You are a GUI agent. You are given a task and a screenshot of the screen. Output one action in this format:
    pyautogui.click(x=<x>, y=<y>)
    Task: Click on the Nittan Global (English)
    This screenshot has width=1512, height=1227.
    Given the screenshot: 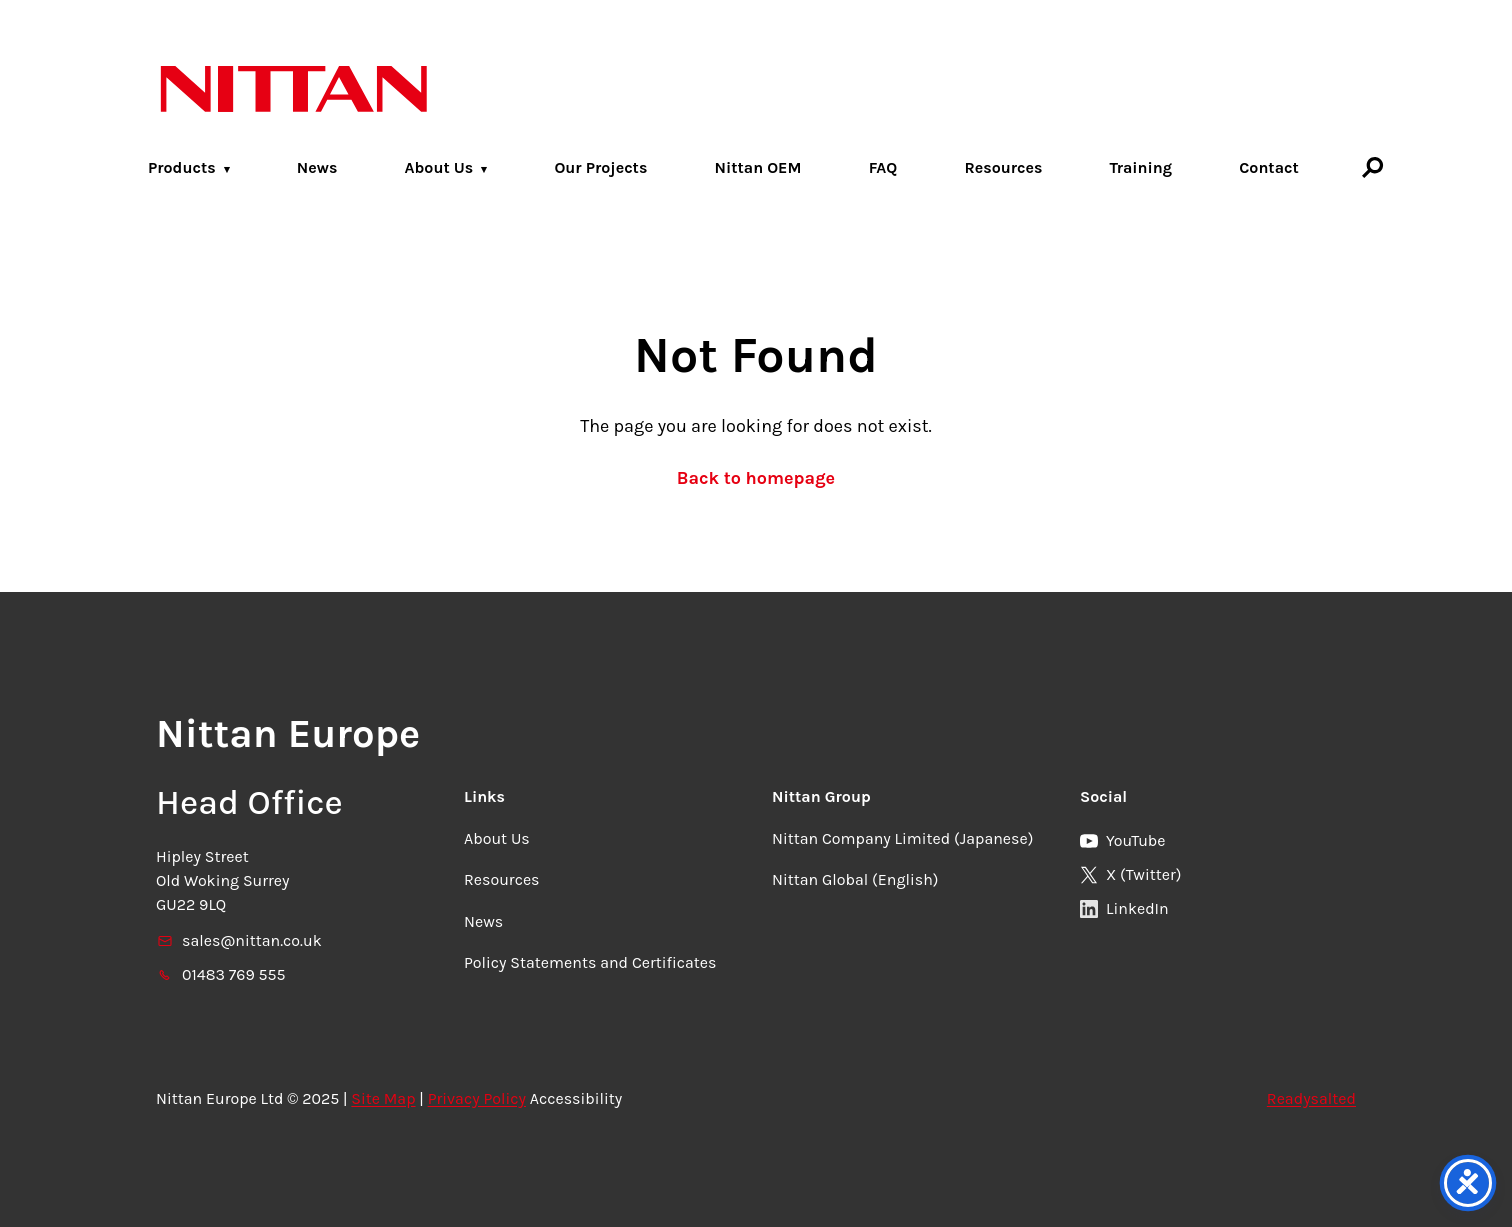 What is the action you would take?
    pyautogui.click(x=855, y=879)
    